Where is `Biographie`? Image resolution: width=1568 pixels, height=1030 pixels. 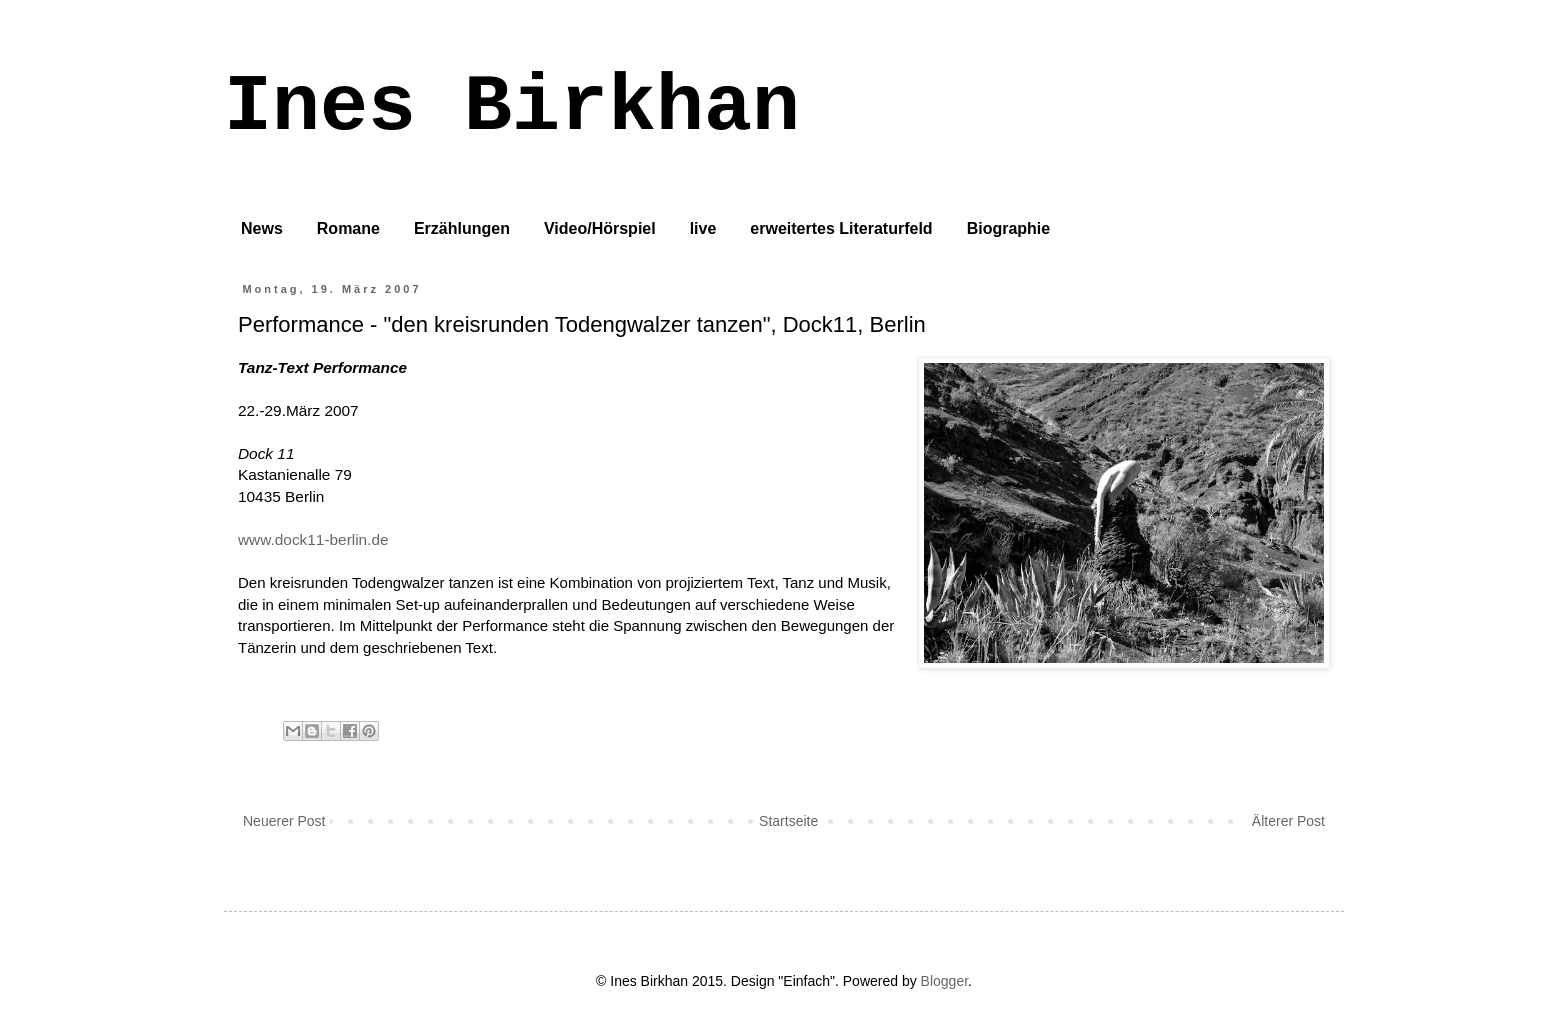 Biographie is located at coordinates (1009, 228).